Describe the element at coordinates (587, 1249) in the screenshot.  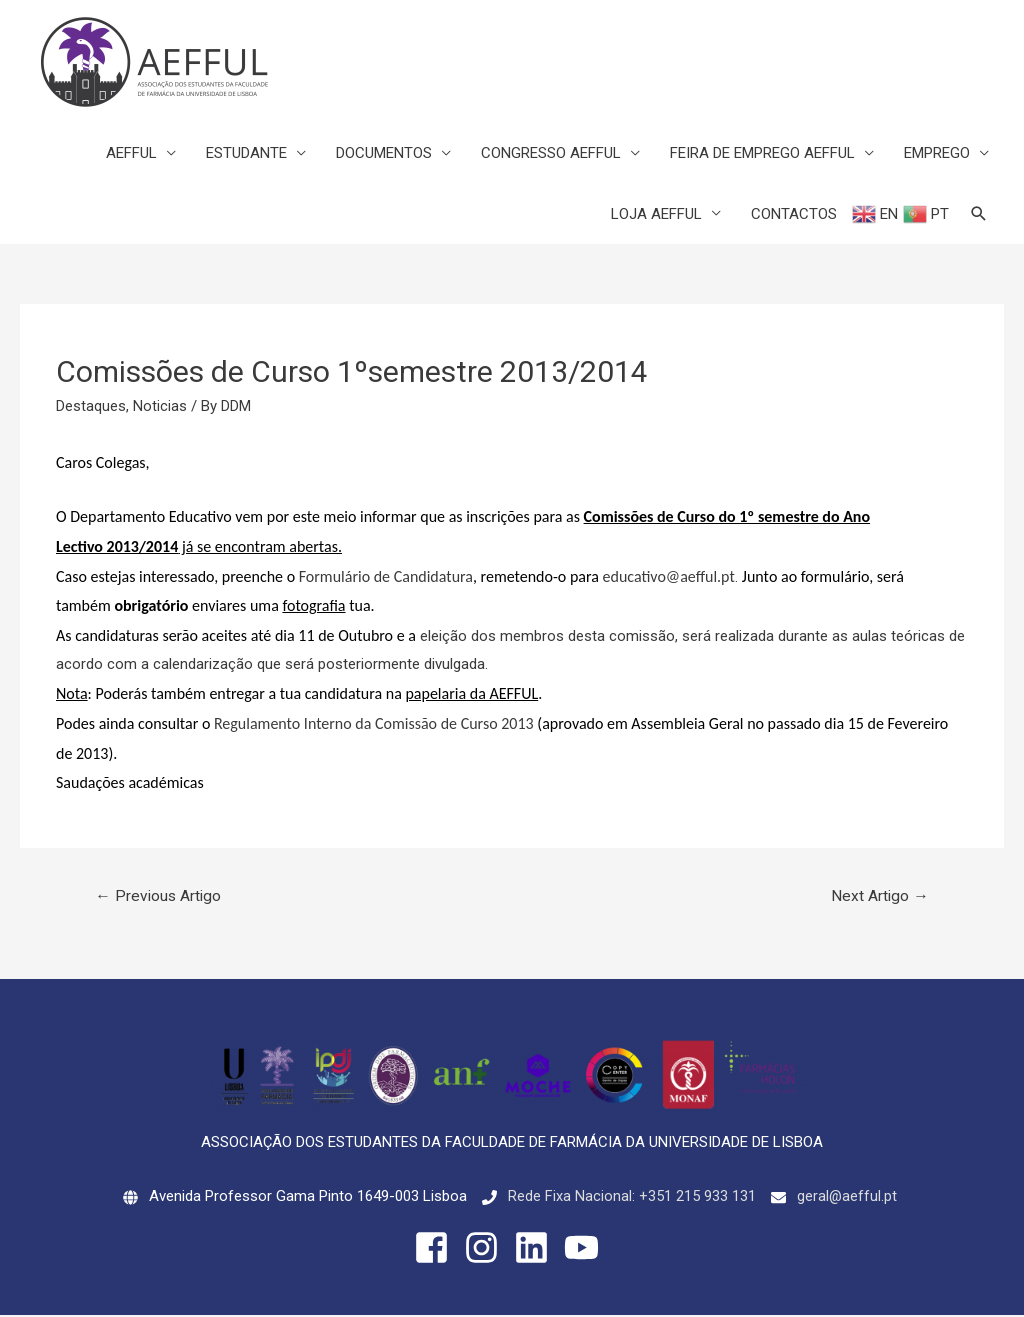
I see `[youtube]` at that location.